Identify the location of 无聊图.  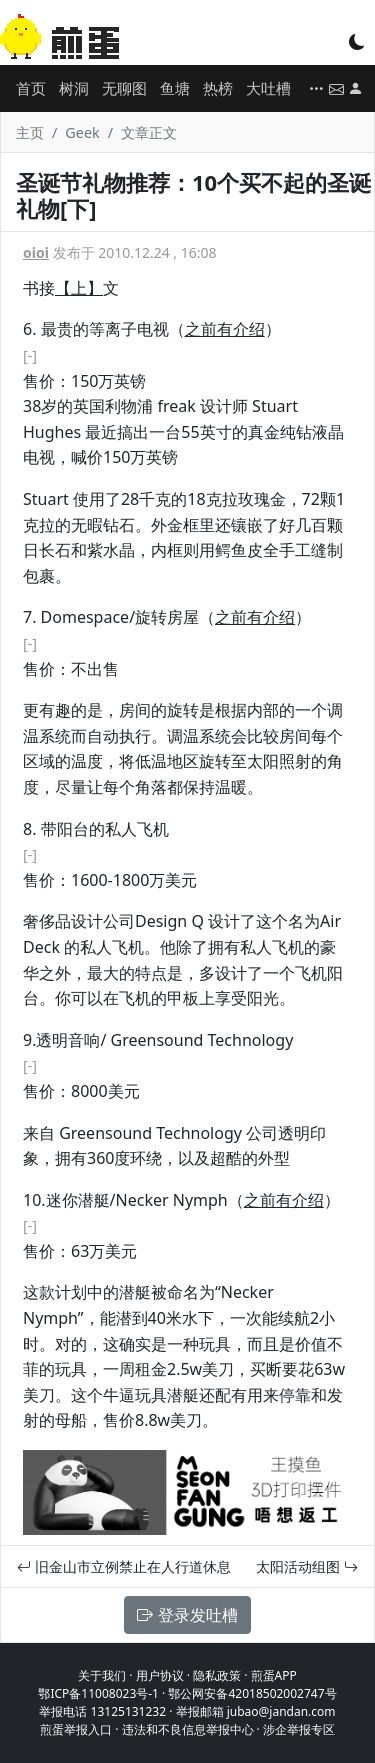
(124, 88).